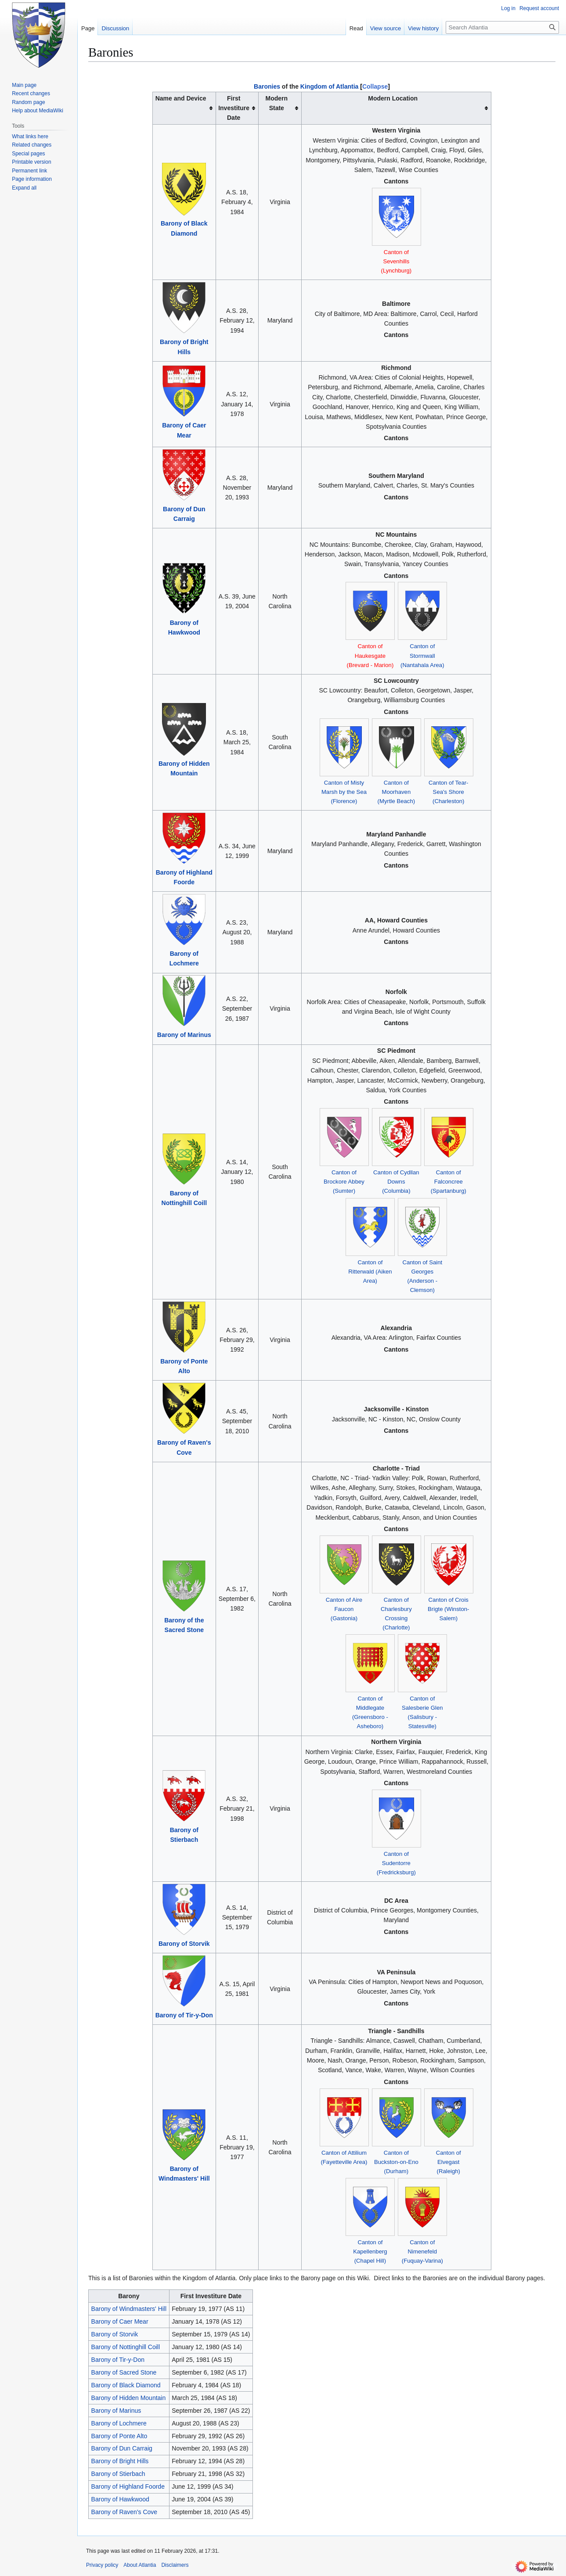 Image resolution: width=566 pixels, height=2576 pixels. Describe the element at coordinates (267, 86) in the screenshot. I see `Baronies` at that location.